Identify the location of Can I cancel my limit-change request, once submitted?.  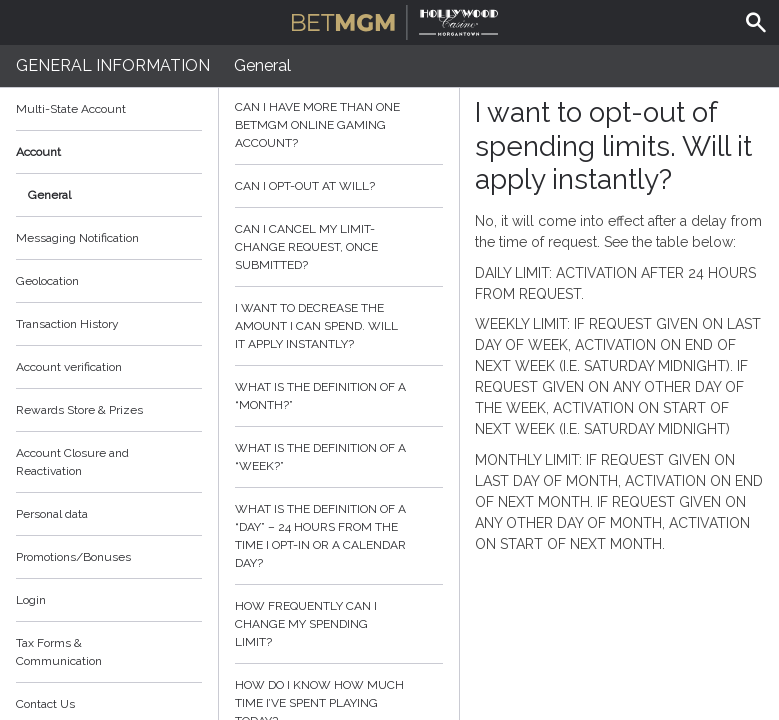
(339, 247).